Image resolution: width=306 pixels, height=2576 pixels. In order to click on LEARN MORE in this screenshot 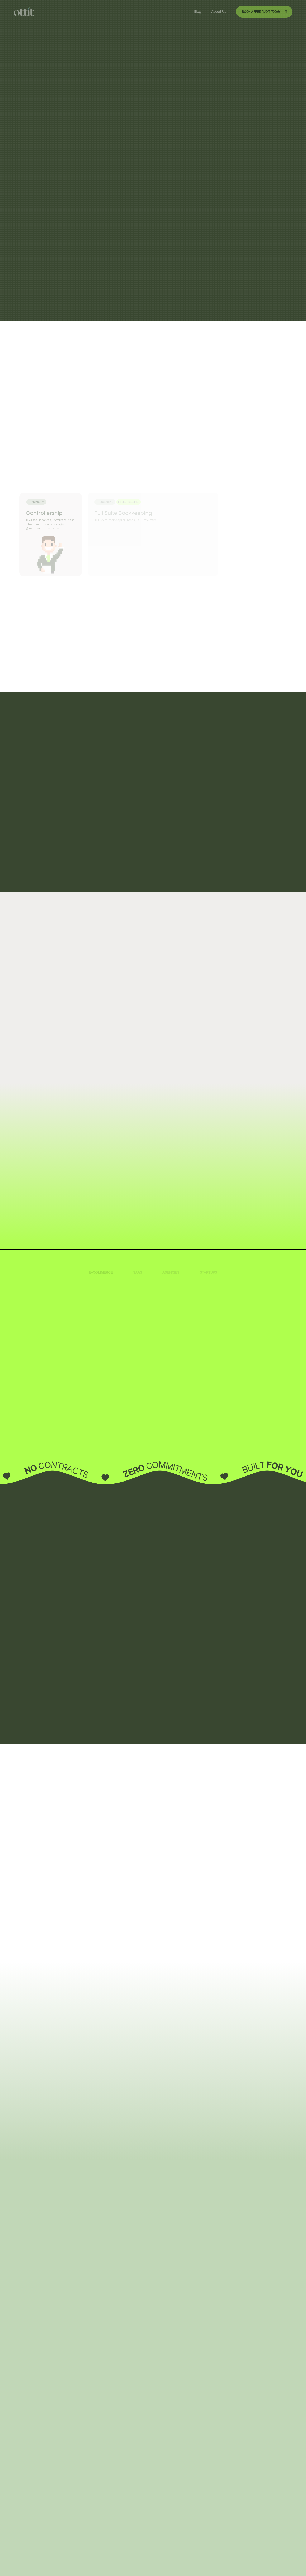, I will do `click(271, 1771)`.